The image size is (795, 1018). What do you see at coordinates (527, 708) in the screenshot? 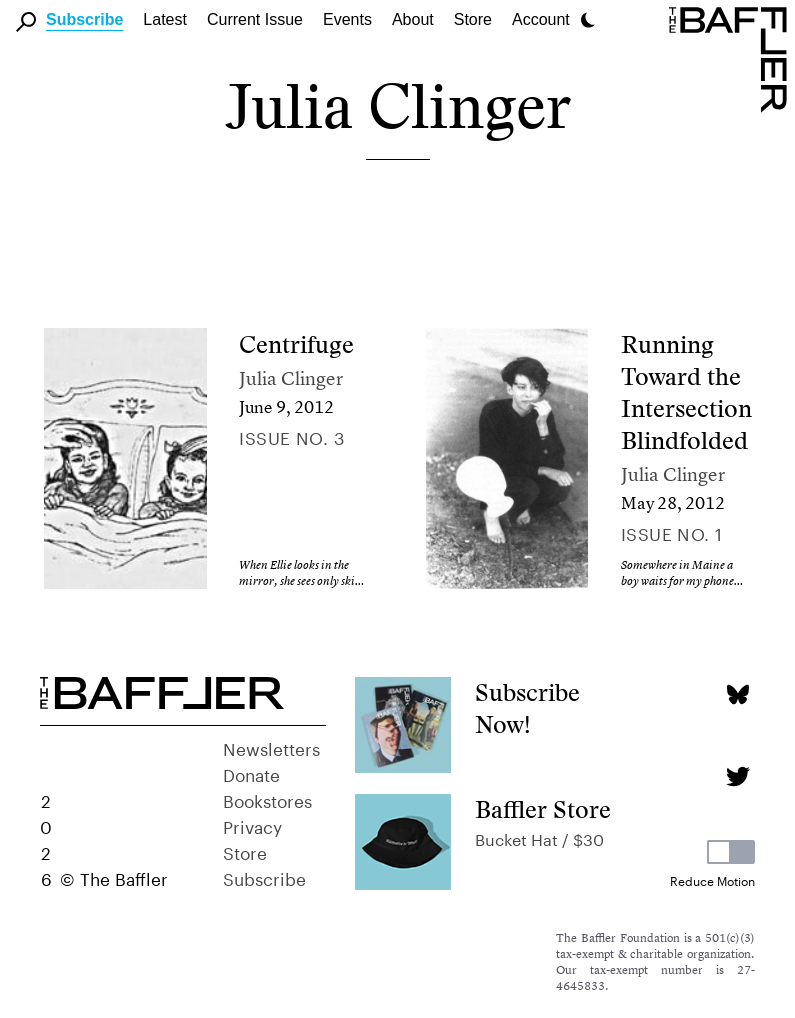
I see `Subscribe Now!` at bounding box center [527, 708].